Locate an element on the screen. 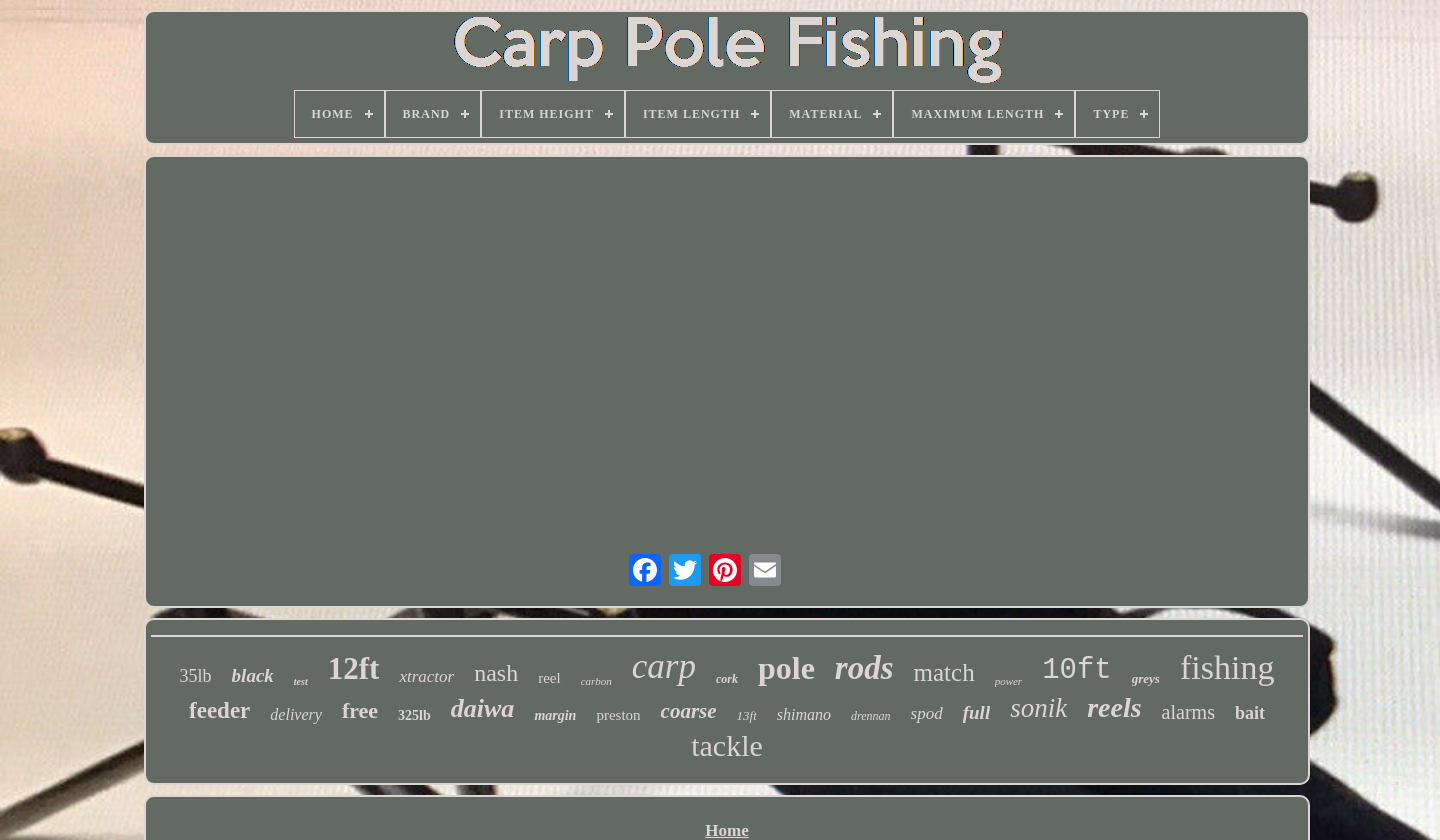 Image resolution: width=1440 pixels, height=840 pixels. test is located at coordinates (301, 681).